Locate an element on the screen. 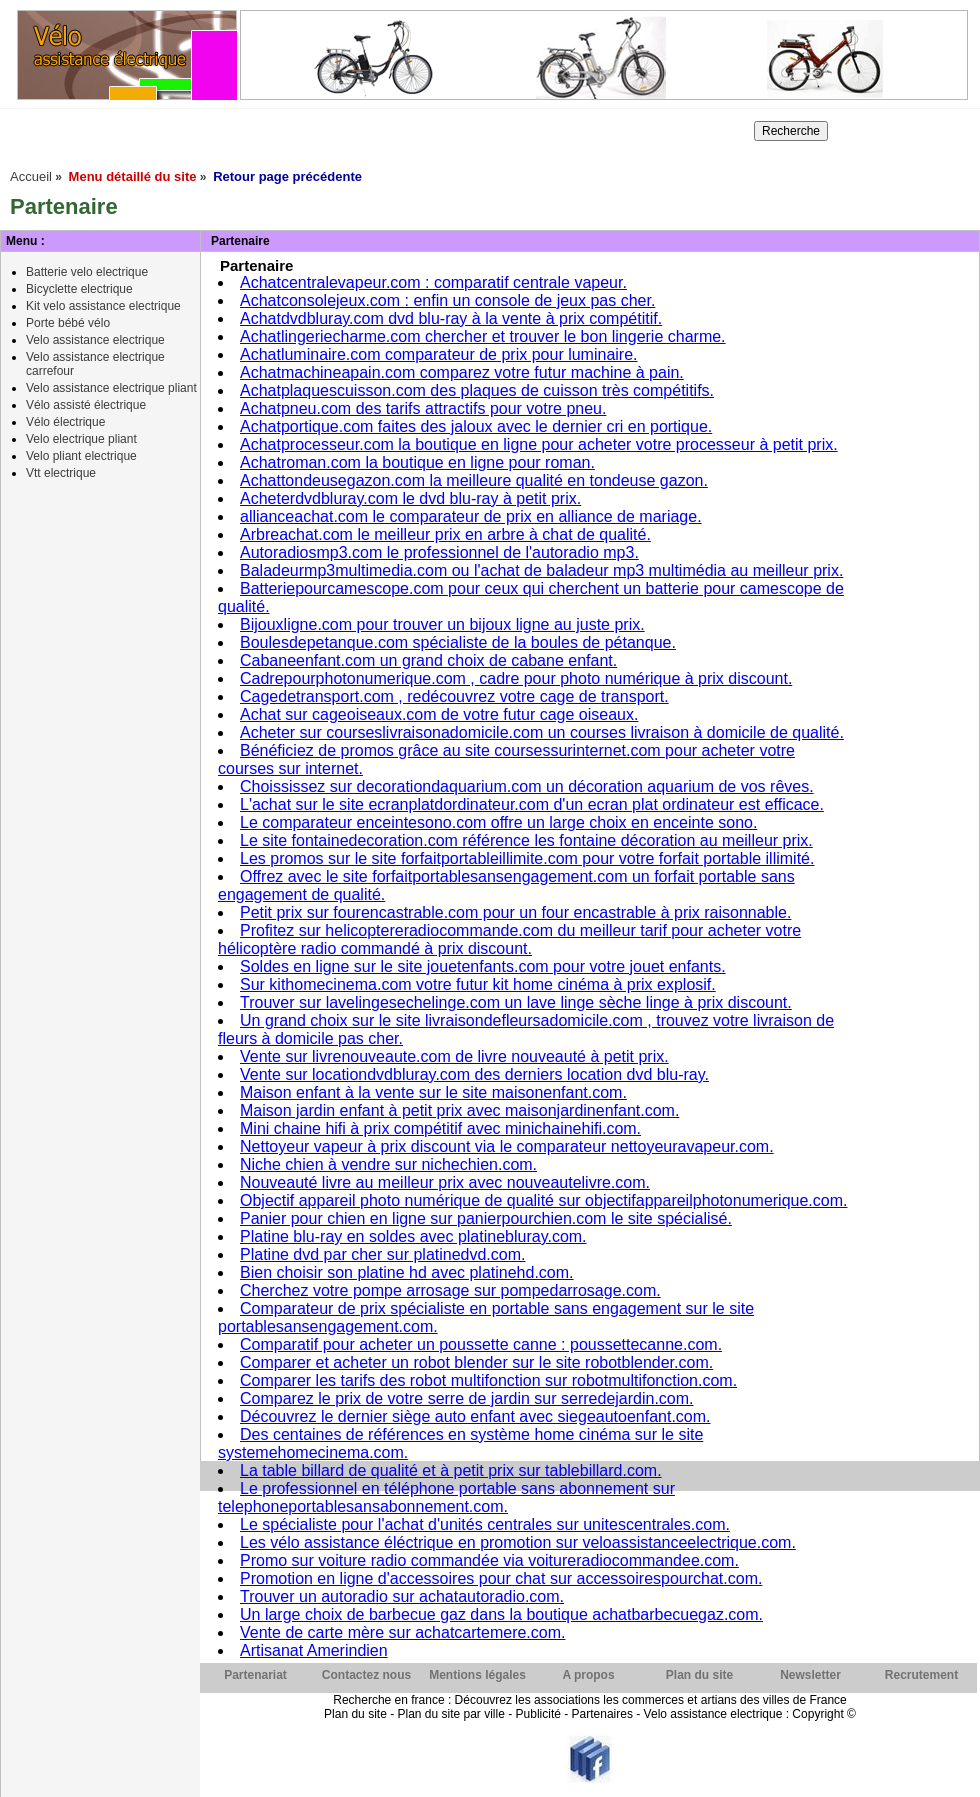 The width and height of the screenshot is (980, 1797). L'achat sur le site ecranplatdordinateur.com d'un ecran plat ordinateur est efficace. is located at coordinates (532, 804).